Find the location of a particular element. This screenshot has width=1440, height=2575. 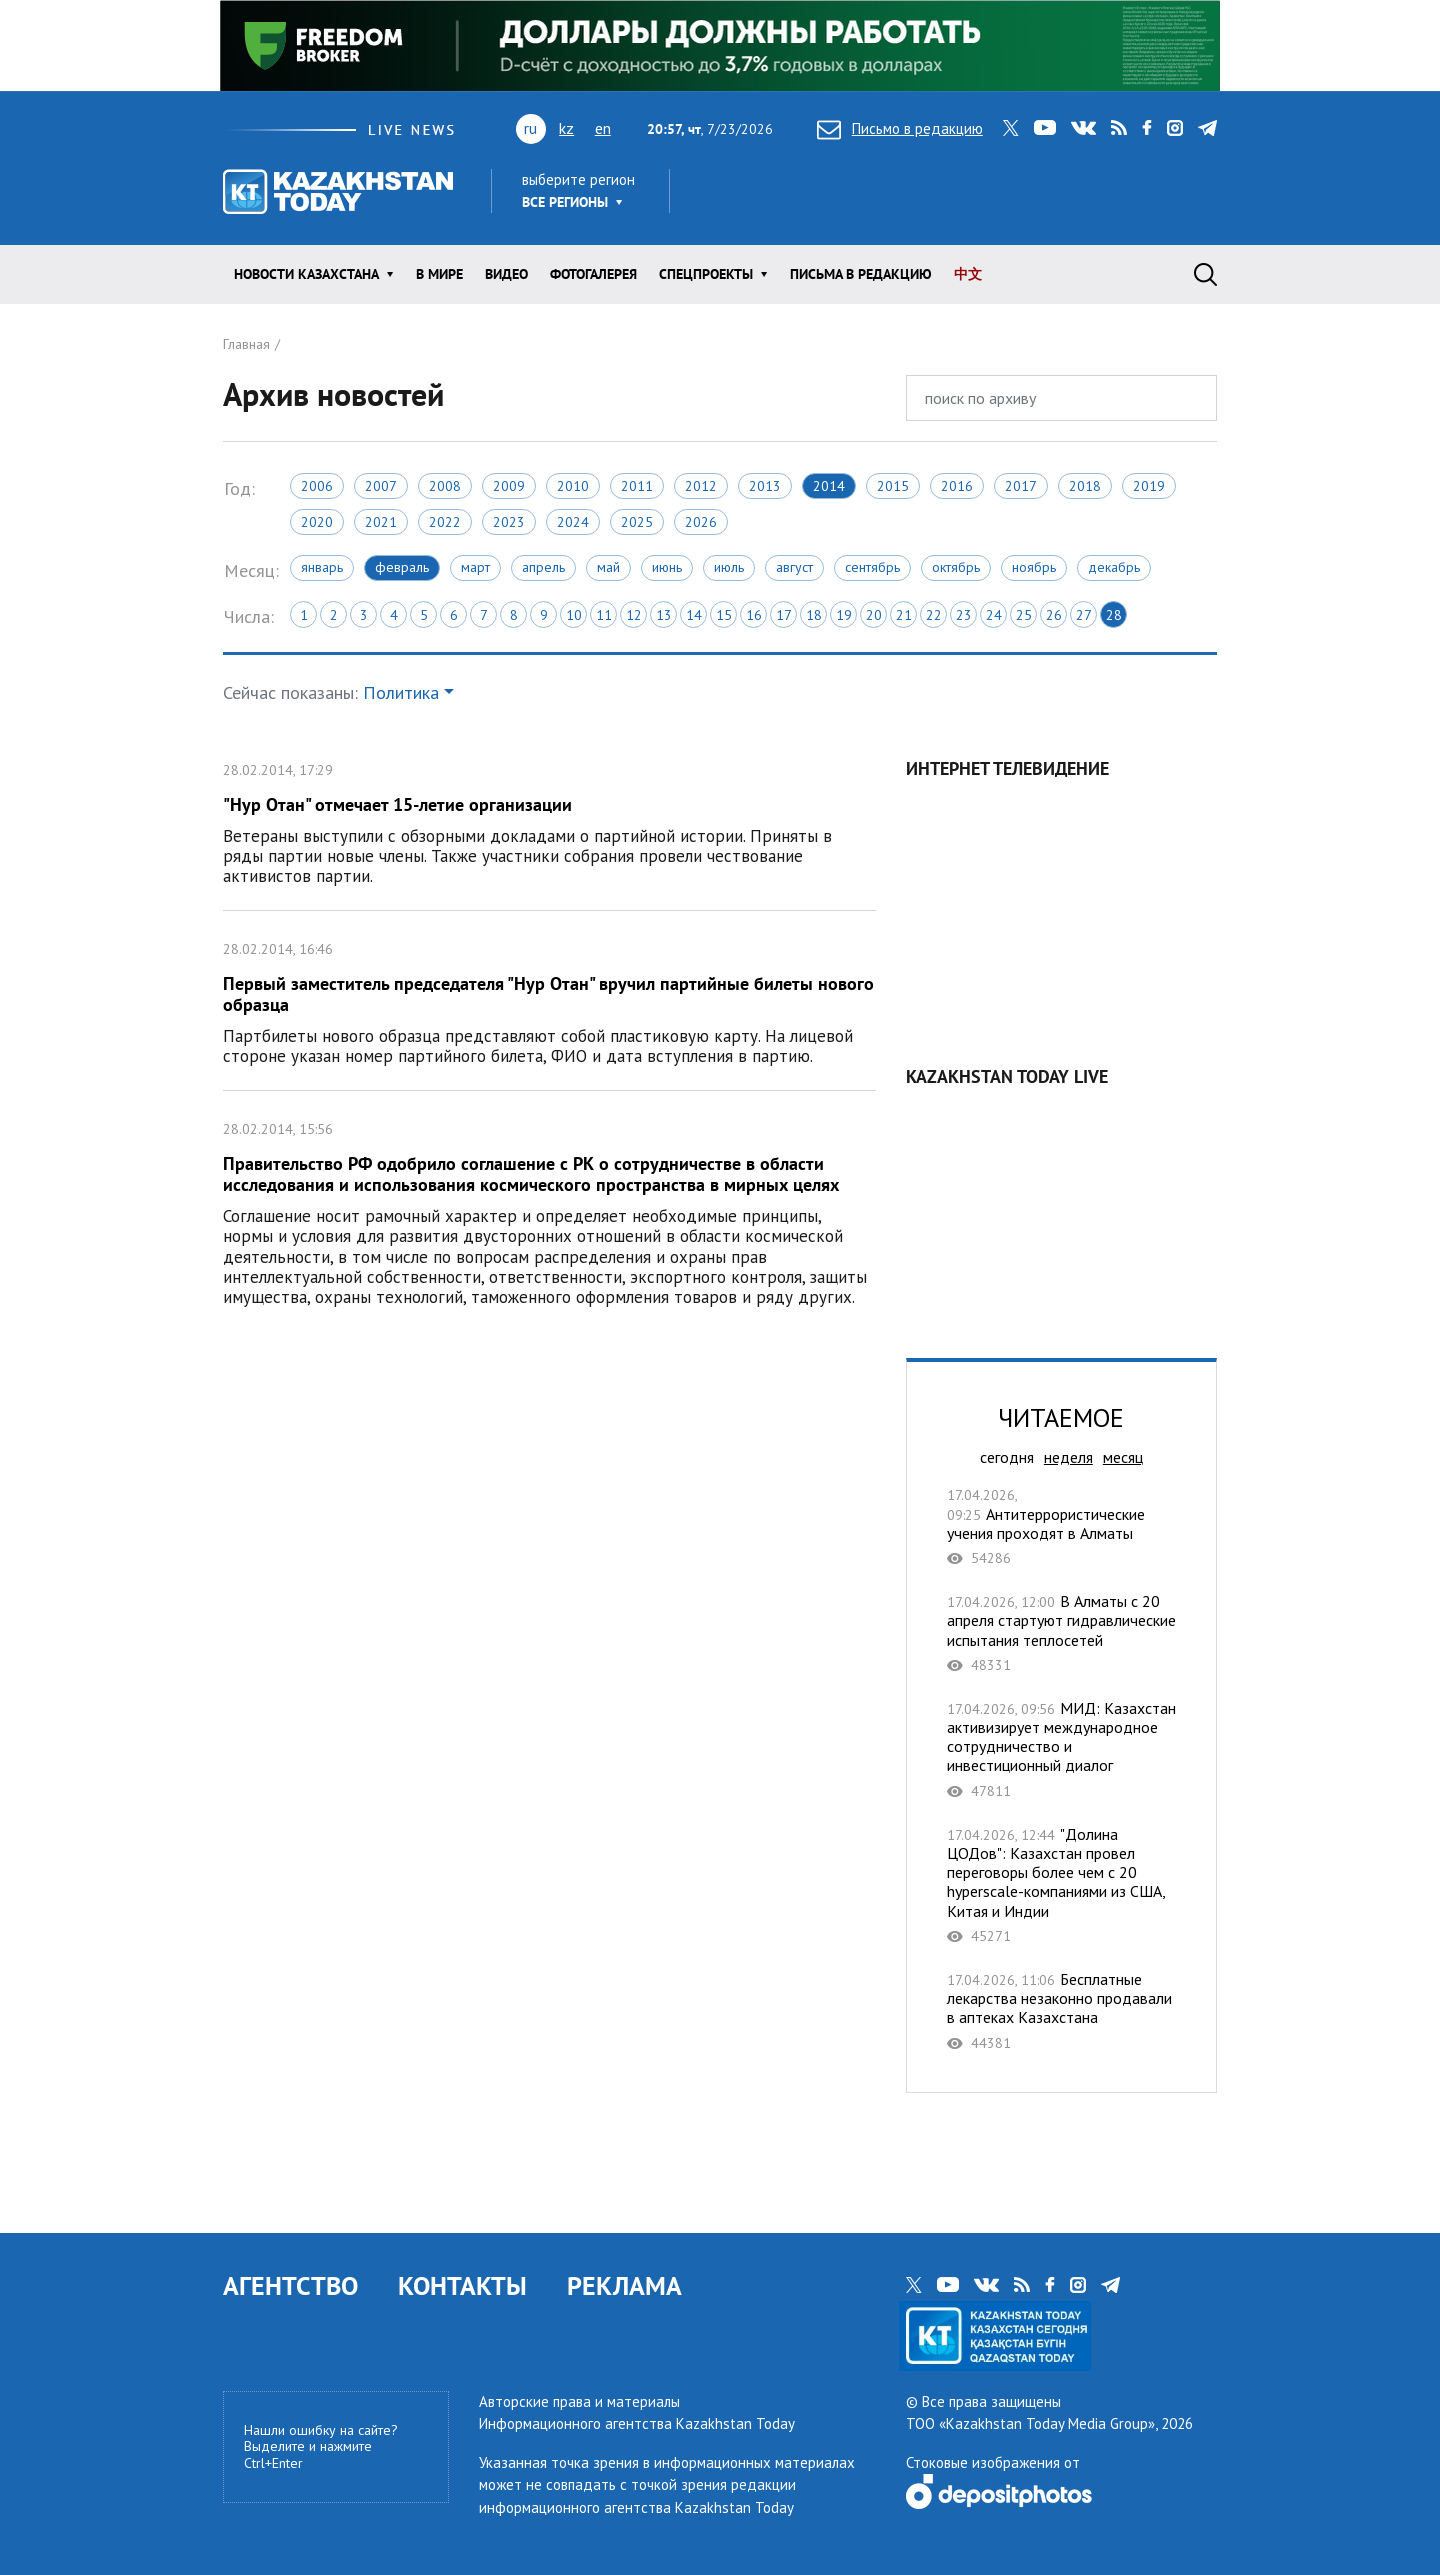

23 is located at coordinates (964, 615).